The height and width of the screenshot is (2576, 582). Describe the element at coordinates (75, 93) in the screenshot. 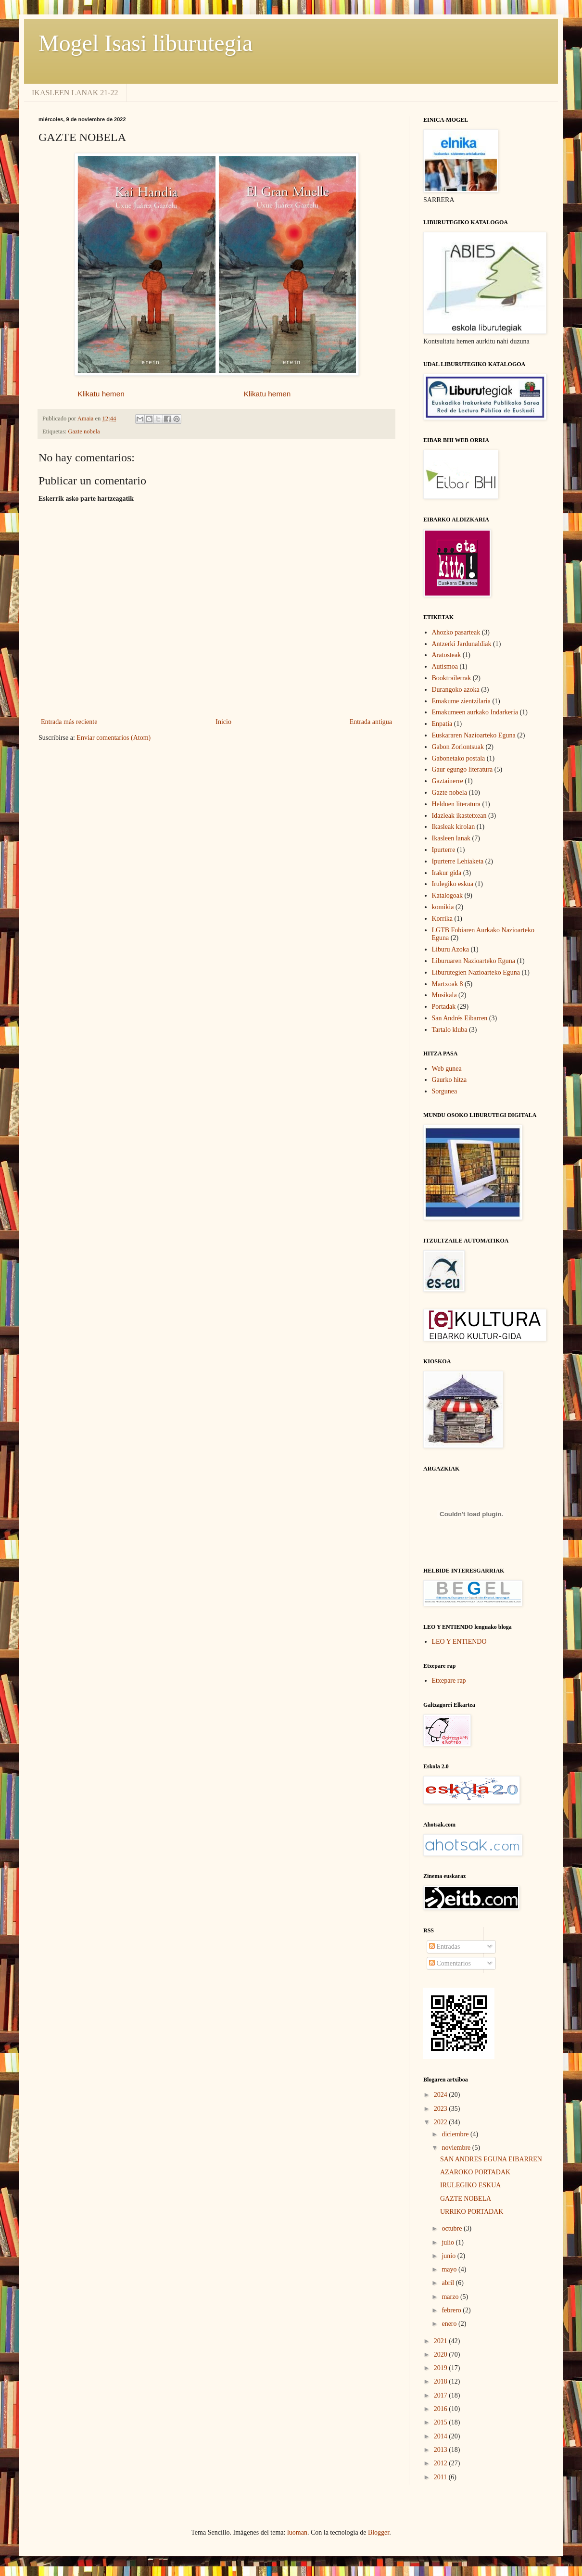

I see `IKASLEEN LANAK 21-22` at that location.